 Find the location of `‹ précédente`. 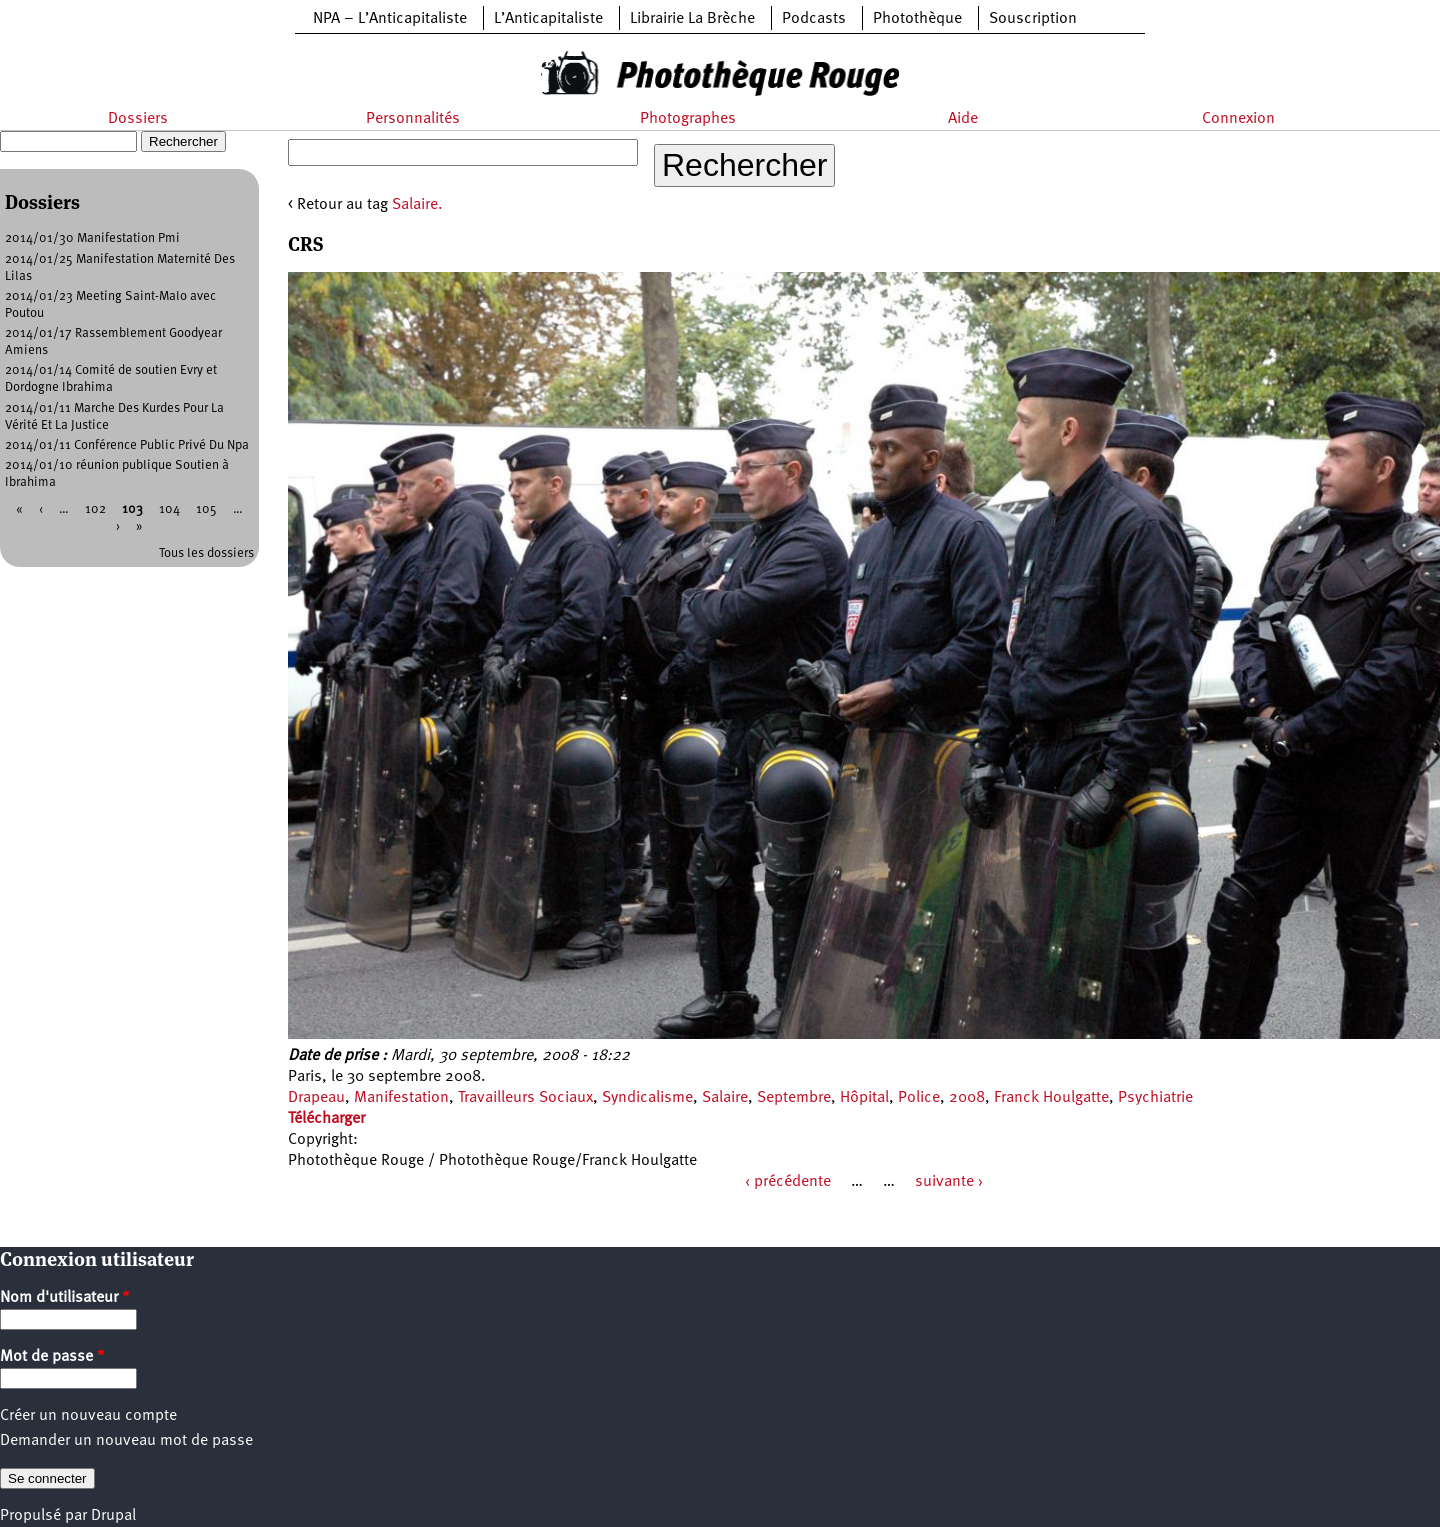

‹ précédente is located at coordinates (788, 1182).